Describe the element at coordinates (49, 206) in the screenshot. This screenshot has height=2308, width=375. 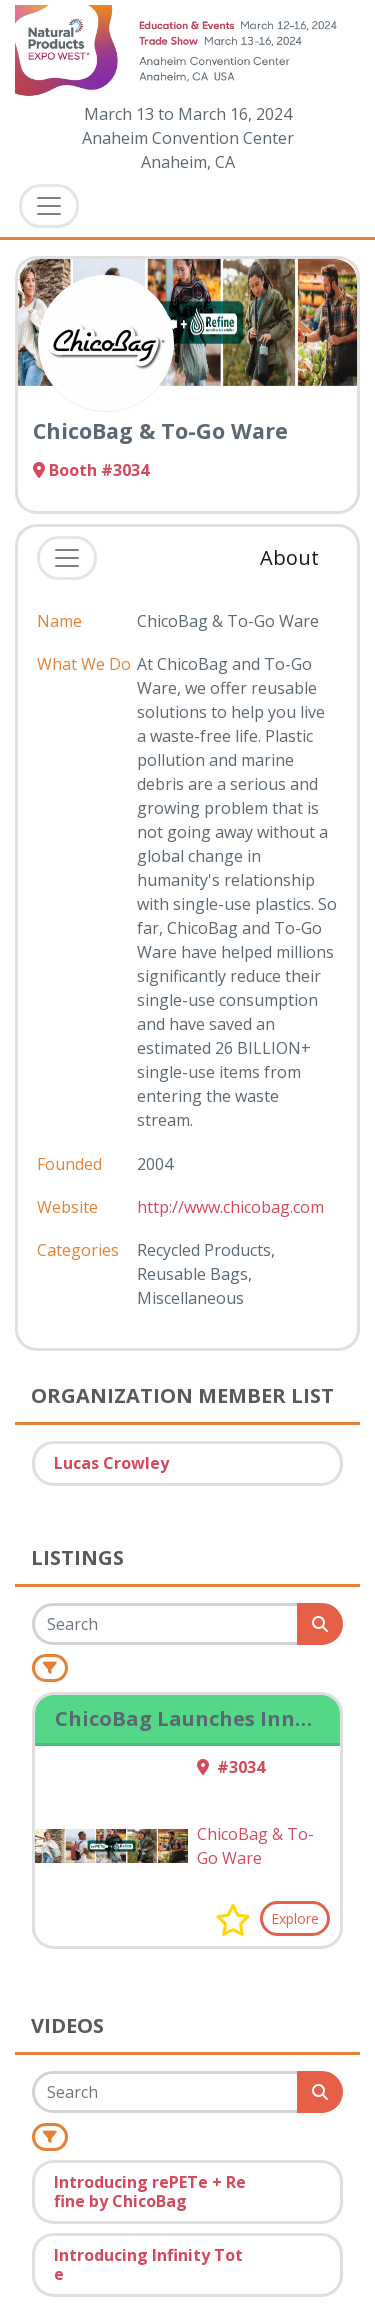
I see `[Toggle Navigation]` at that location.